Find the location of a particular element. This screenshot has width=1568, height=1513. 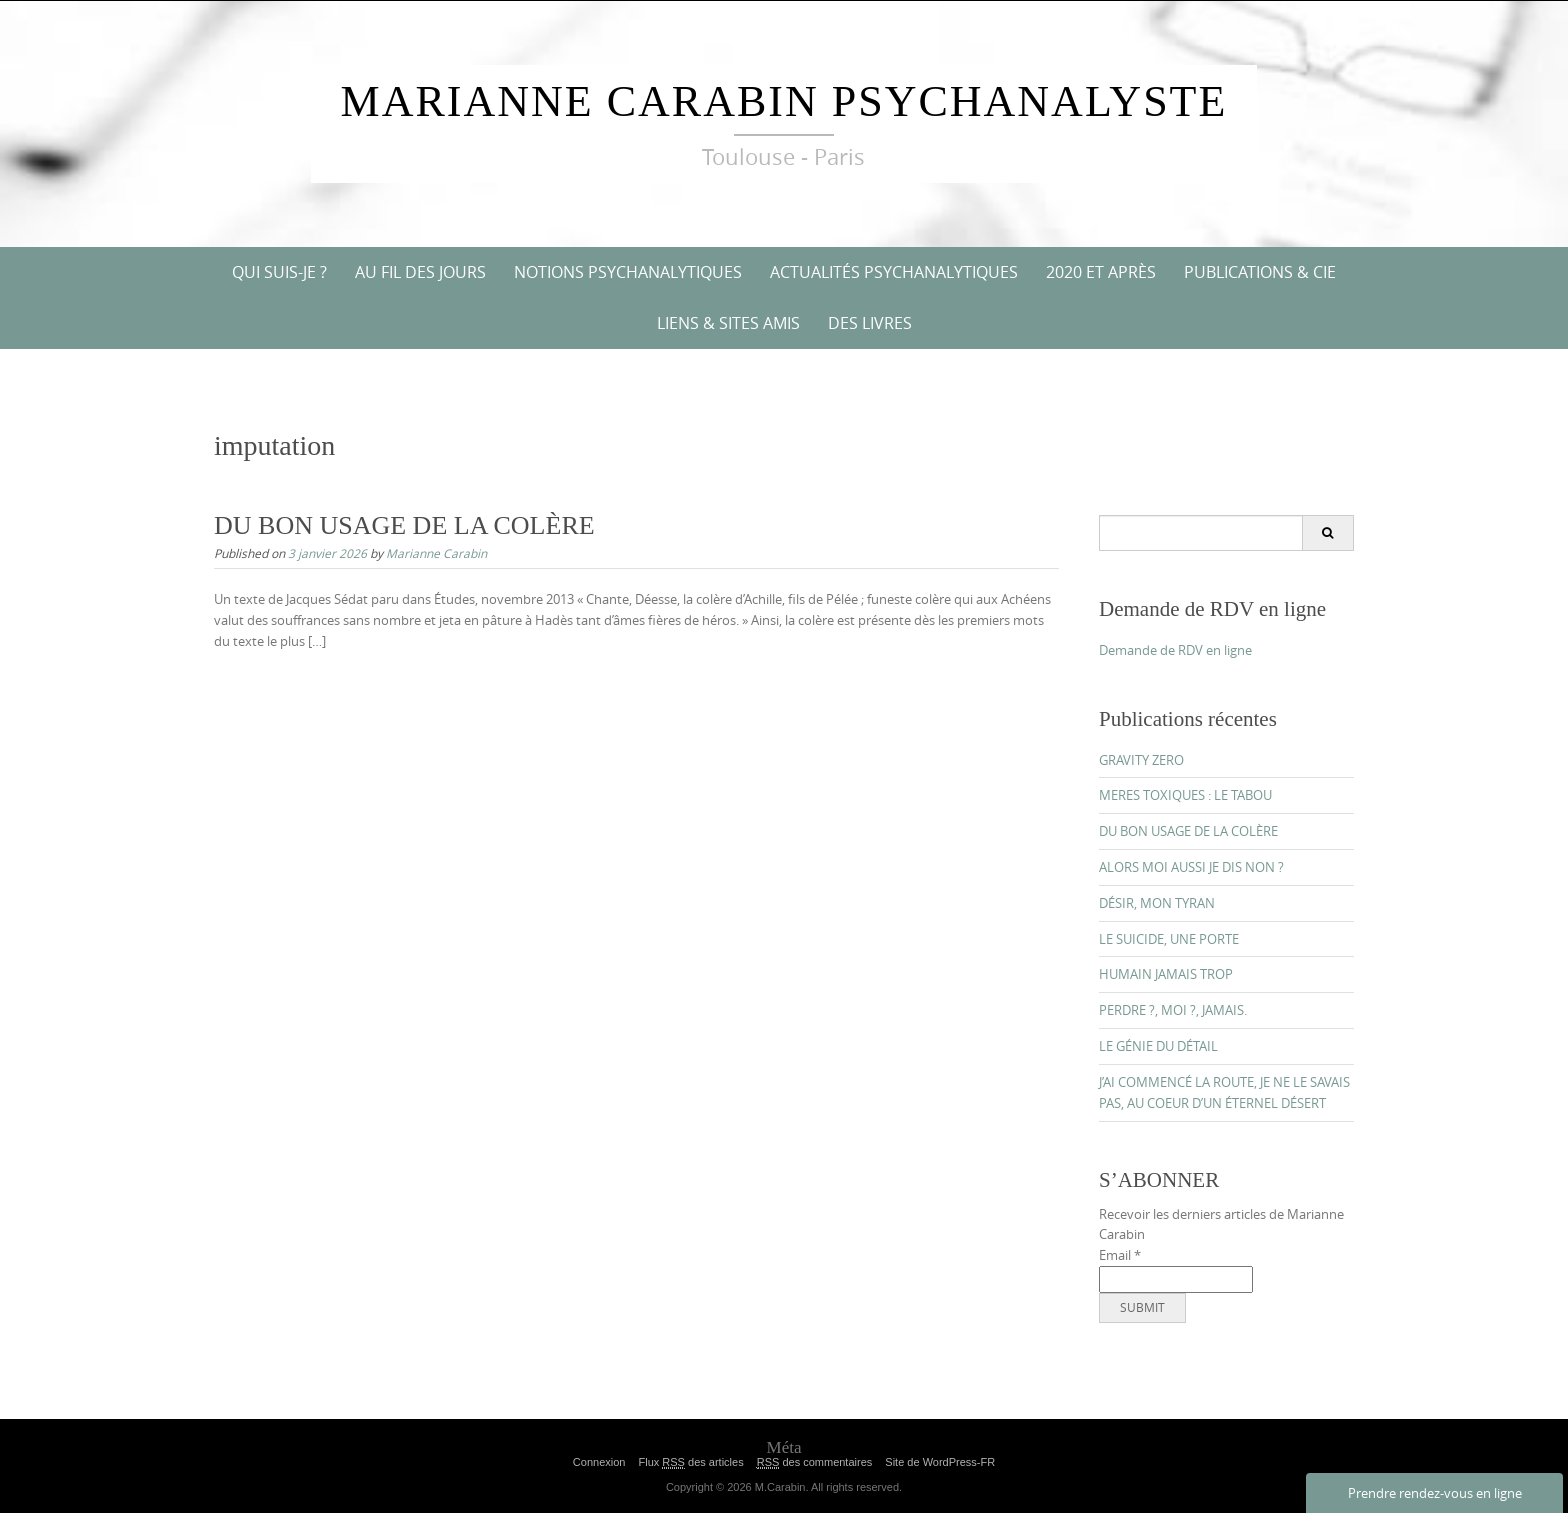

HUMAIN JAMAIS TROP is located at coordinates (1166, 974).